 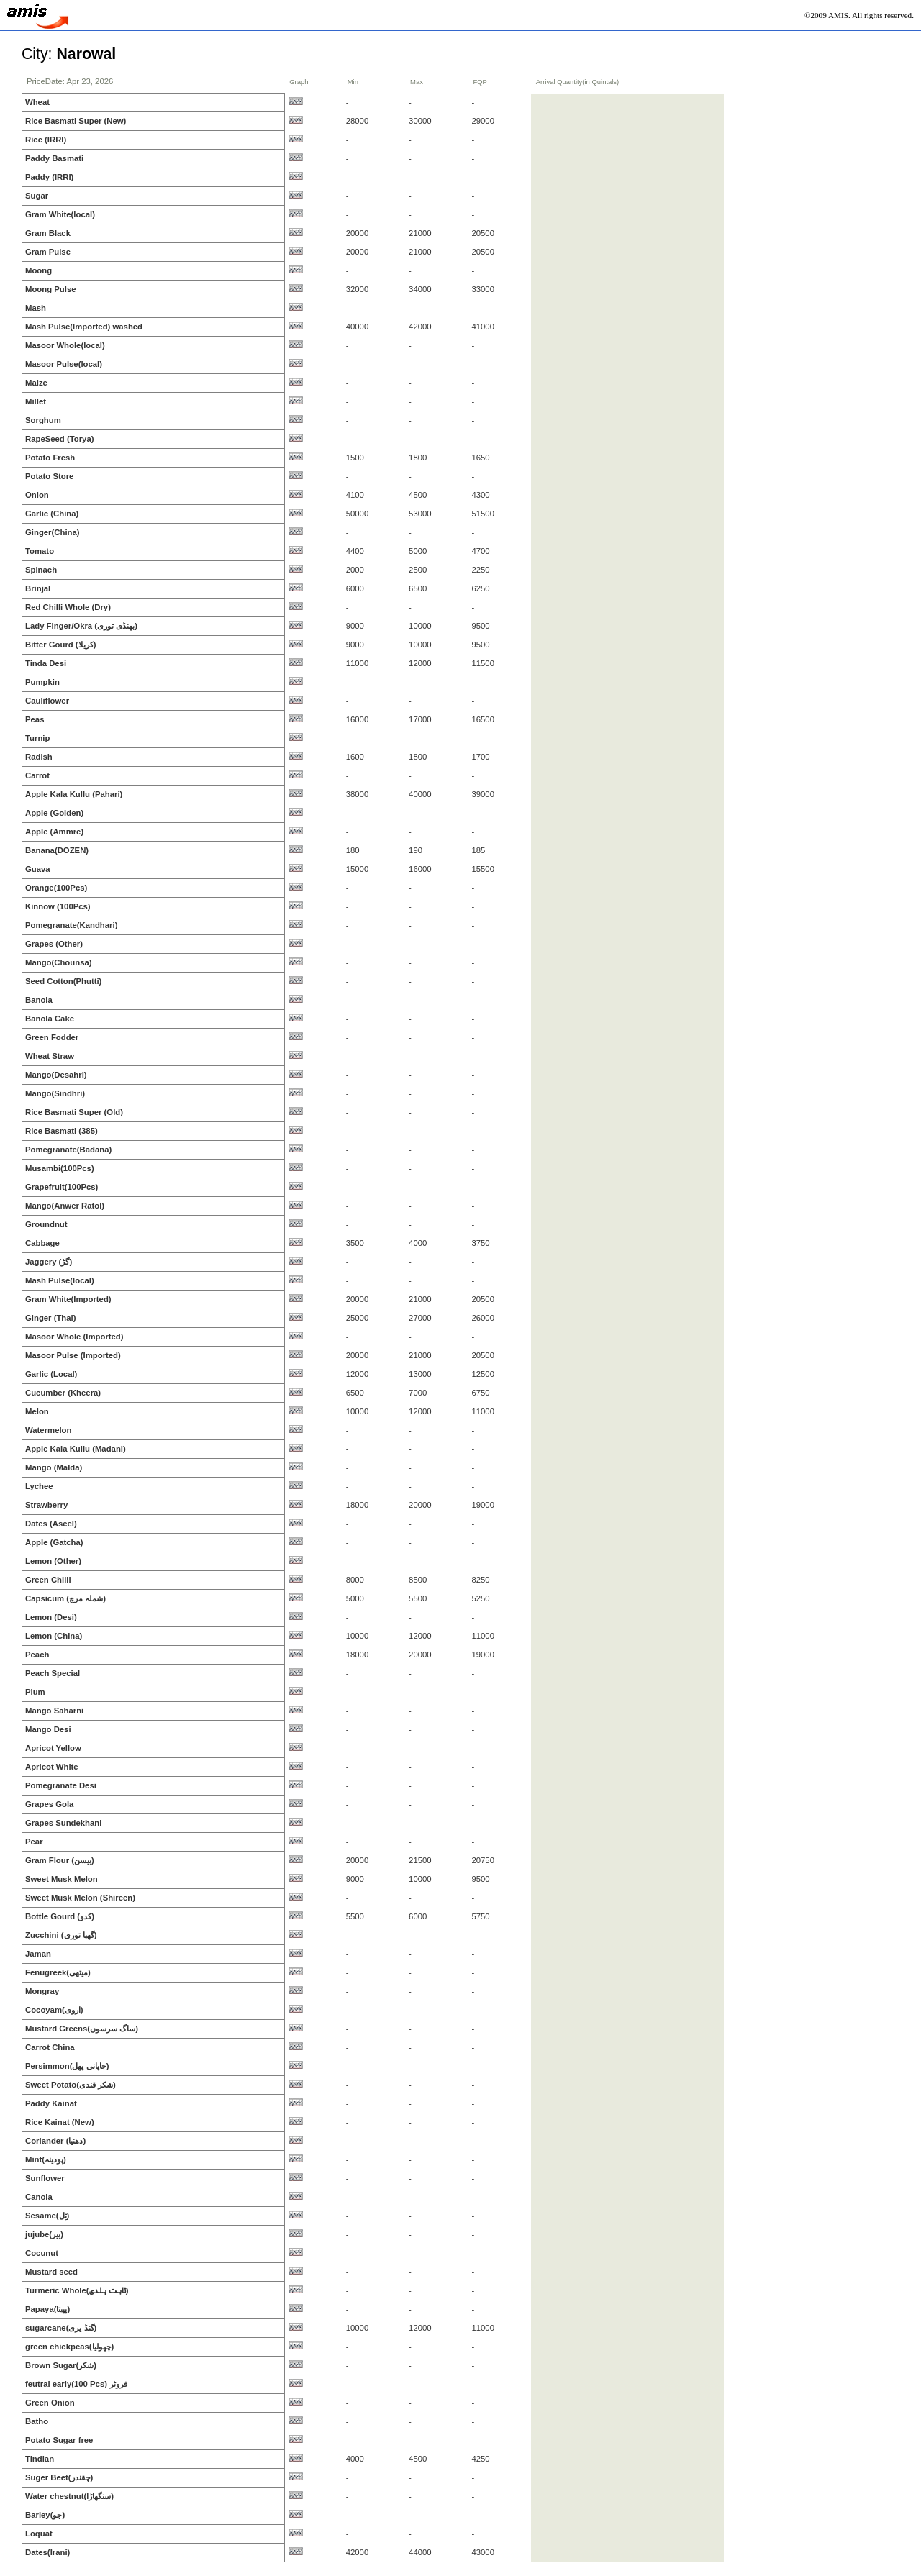 What do you see at coordinates (76, 2290) in the screenshot?
I see `Turmeric Whole(ثابت ہلدی)` at bounding box center [76, 2290].